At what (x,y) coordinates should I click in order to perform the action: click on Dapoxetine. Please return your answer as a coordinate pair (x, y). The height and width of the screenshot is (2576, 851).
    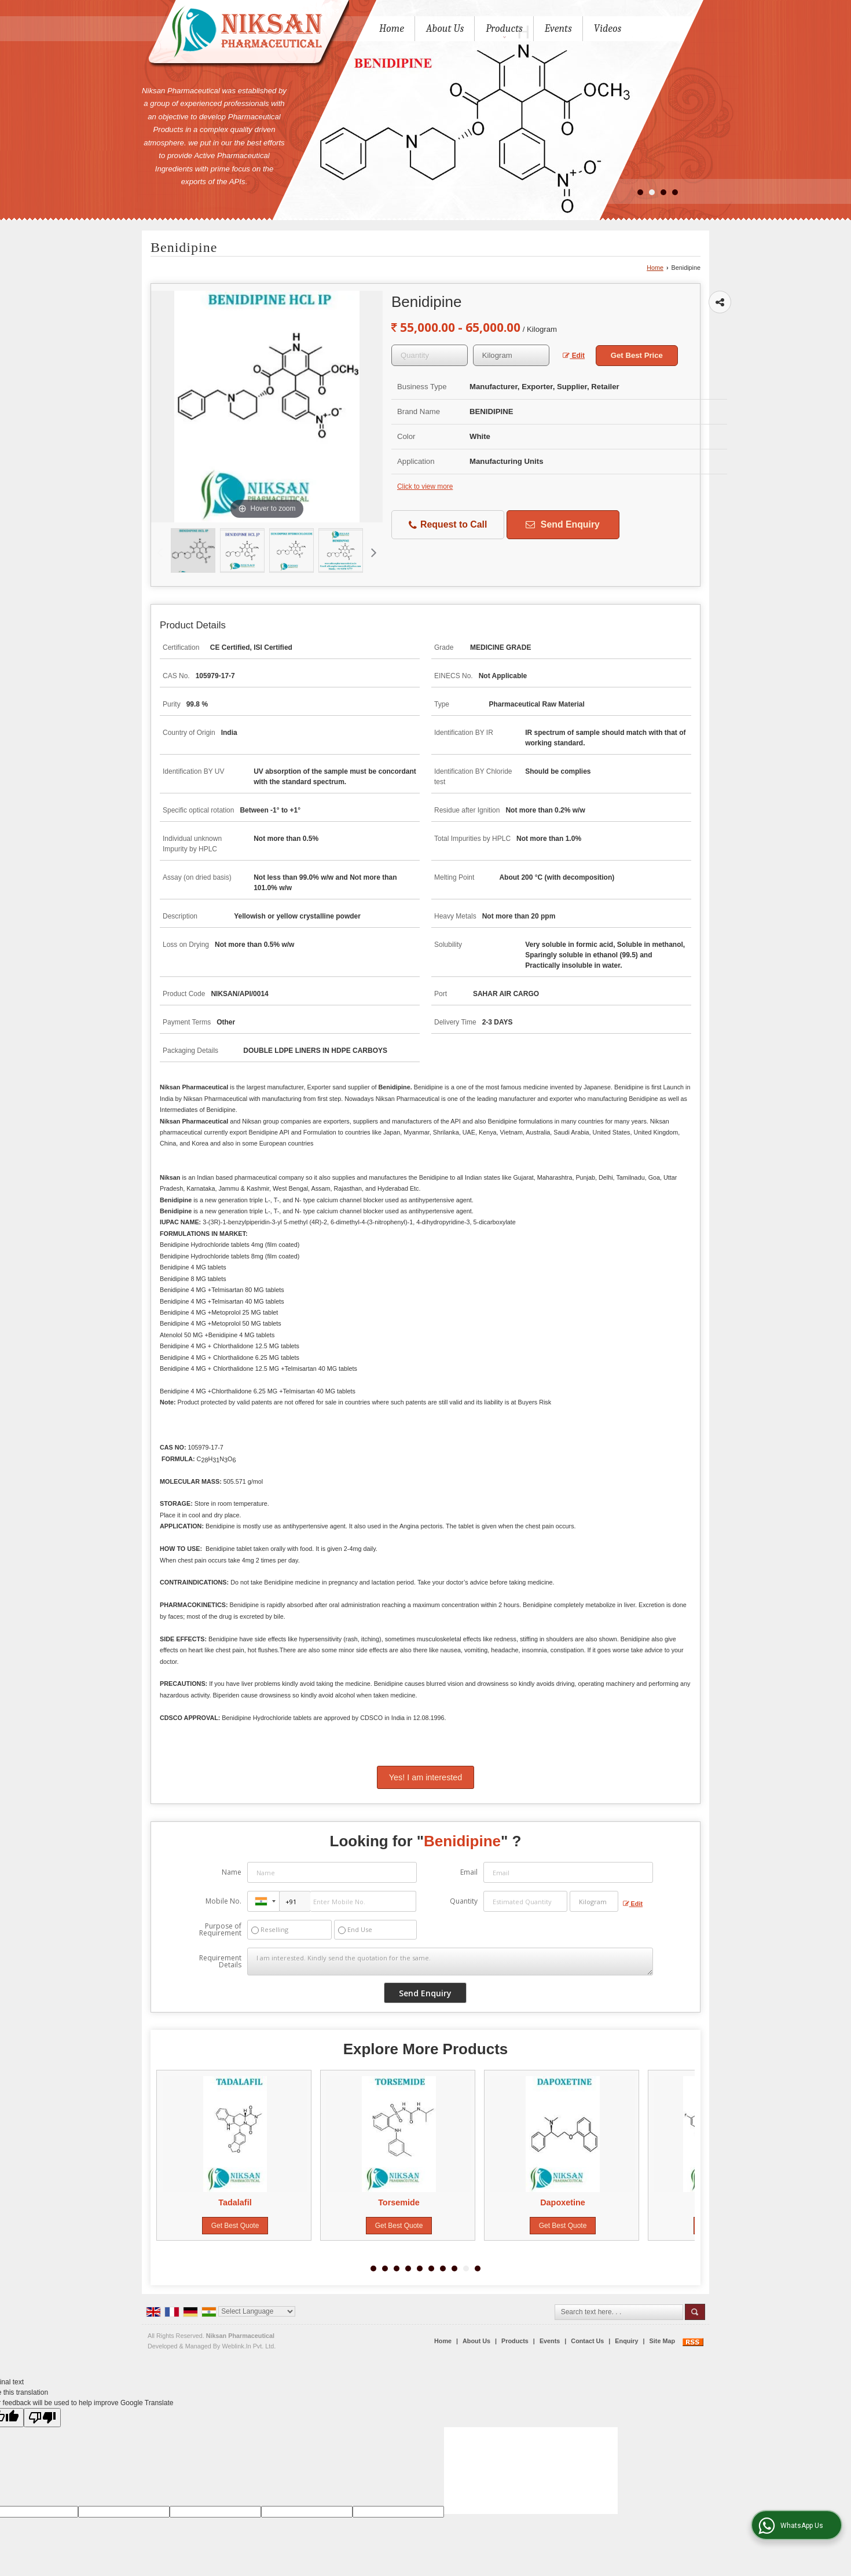
    Looking at the image, I should click on (565, 2202).